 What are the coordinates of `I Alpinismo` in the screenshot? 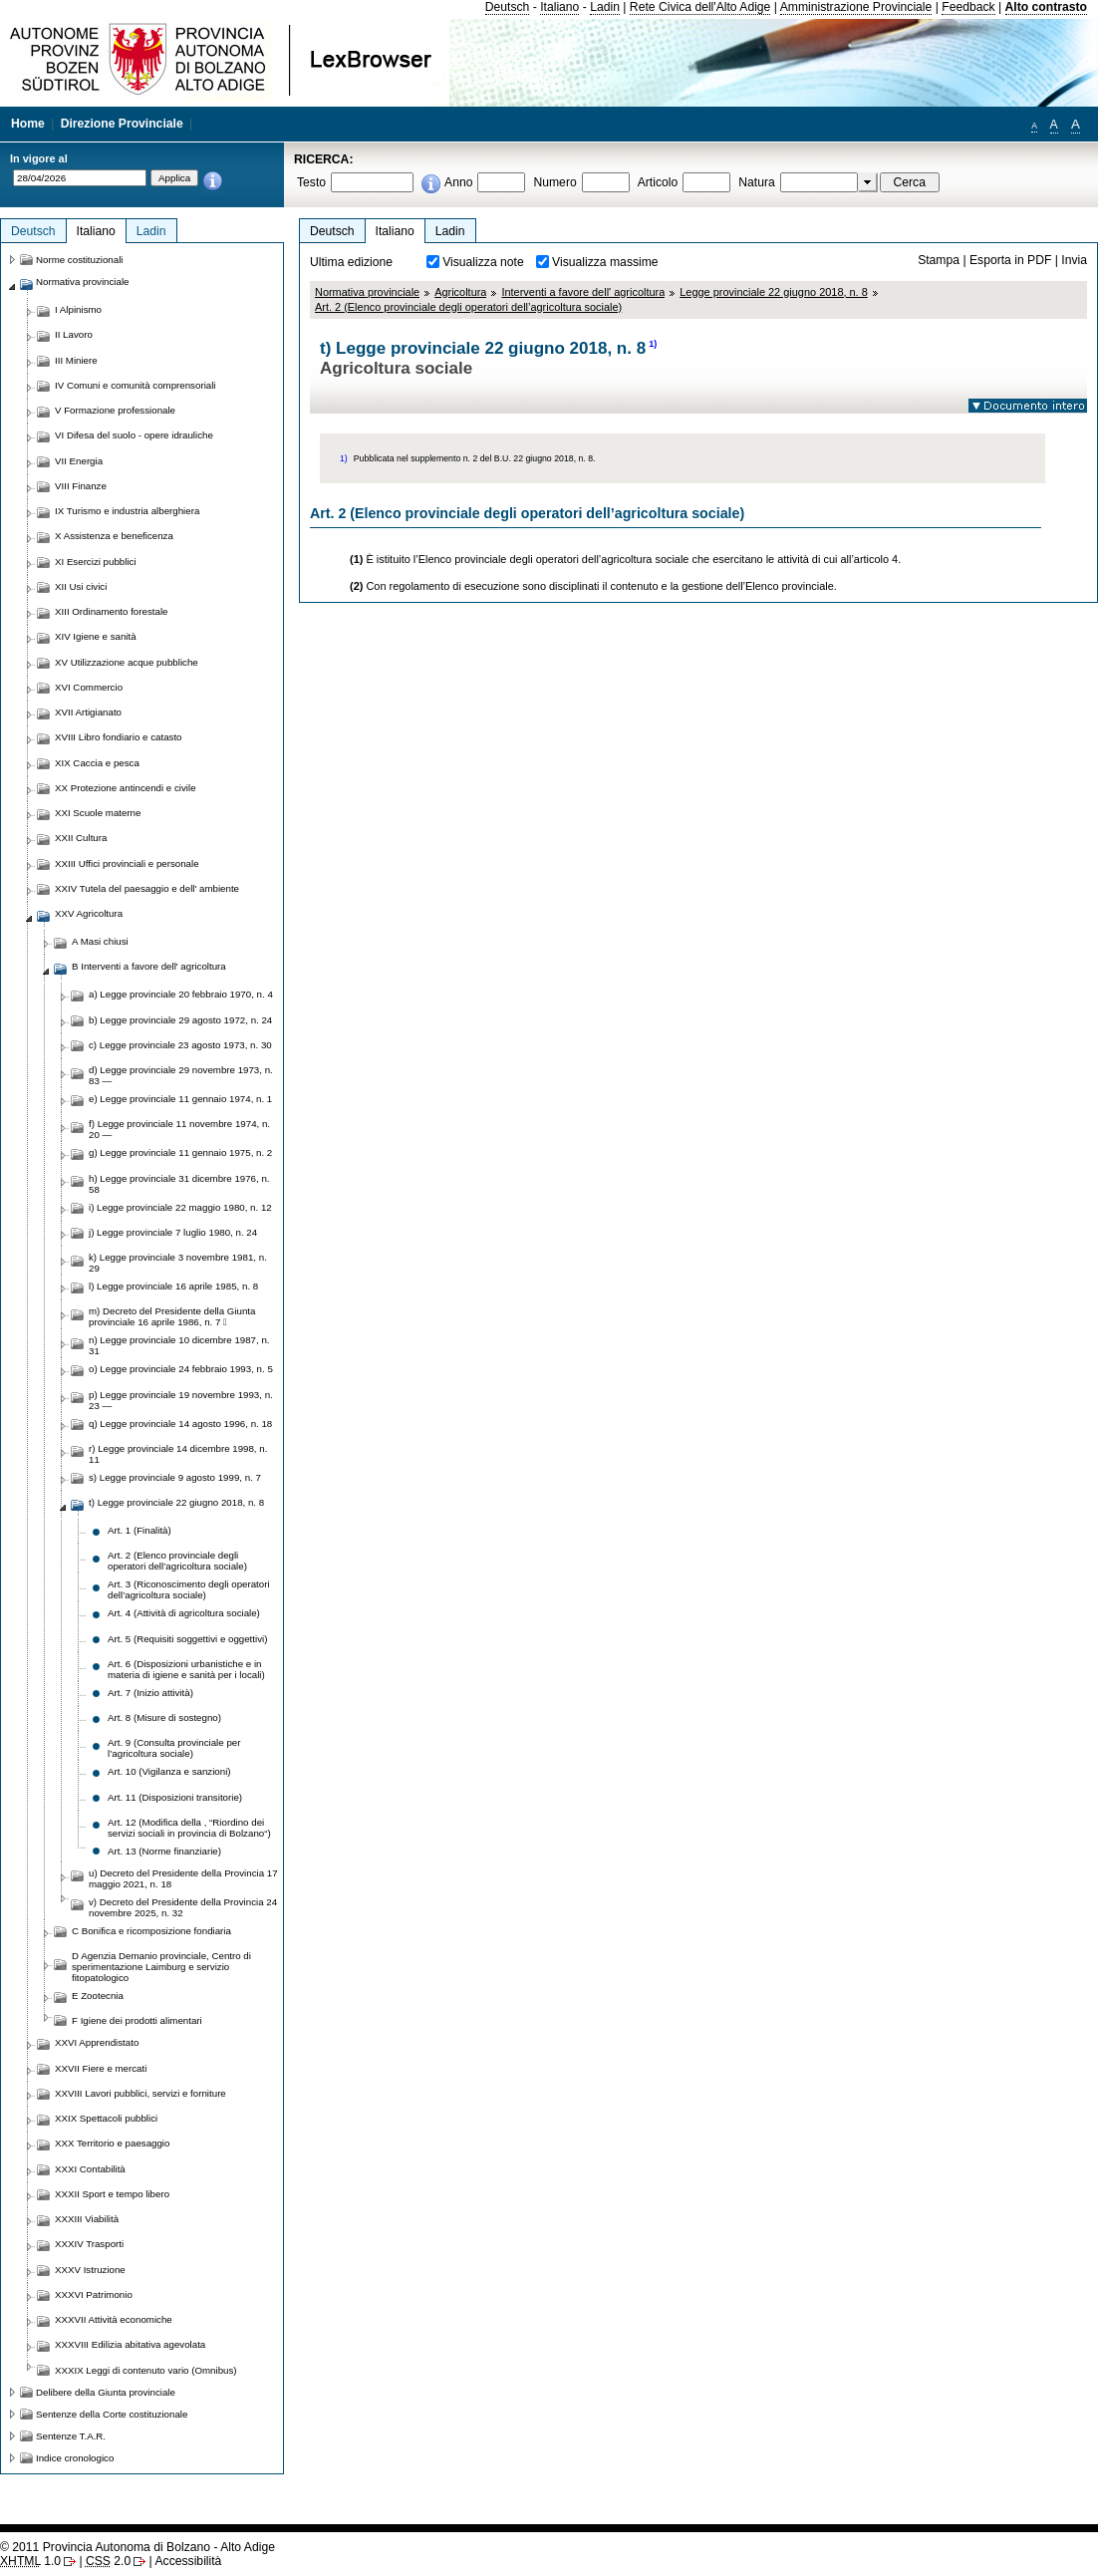 It's located at (78, 309).